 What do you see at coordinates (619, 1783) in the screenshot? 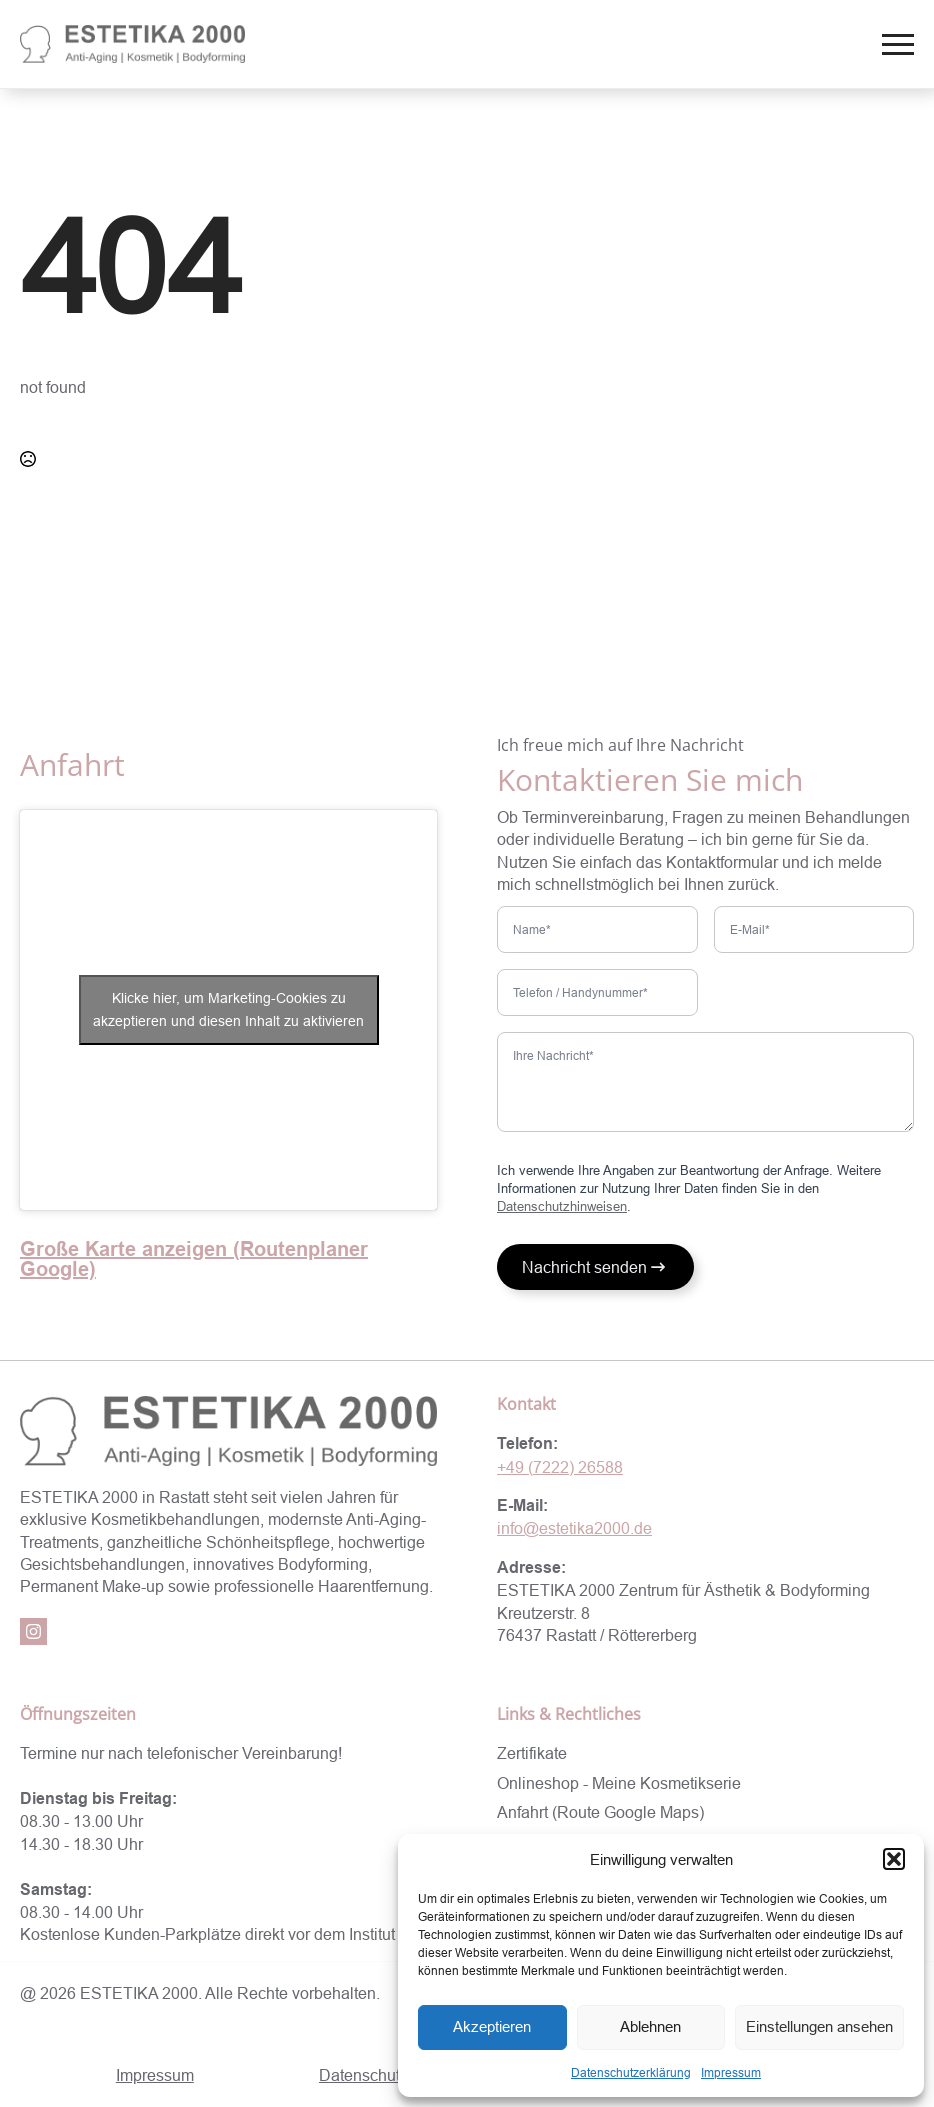
I see `Onlineshop - Meine Kosmetikserie` at bounding box center [619, 1783].